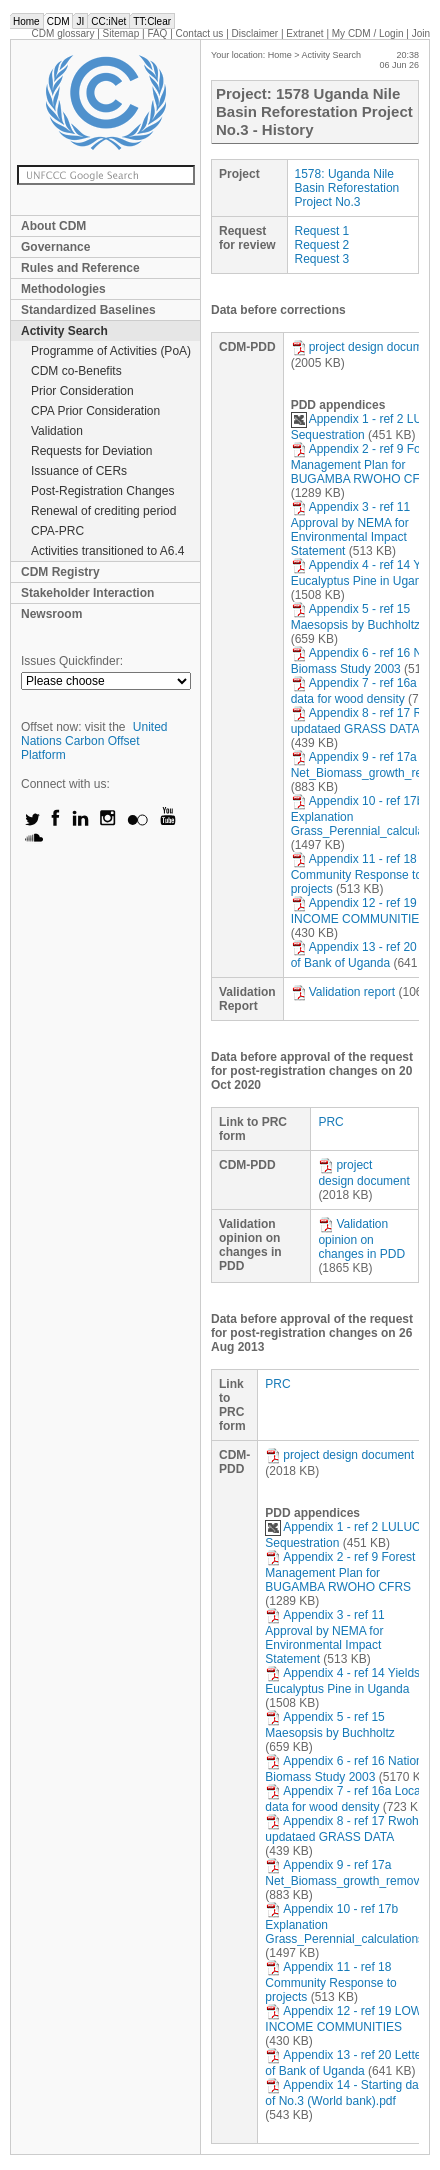  What do you see at coordinates (340, 1572) in the screenshot?
I see `Appendix 2 - ref 9 Forest Management Plan for BUGAMBA RWOHO CFRS` at bounding box center [340, 1572].